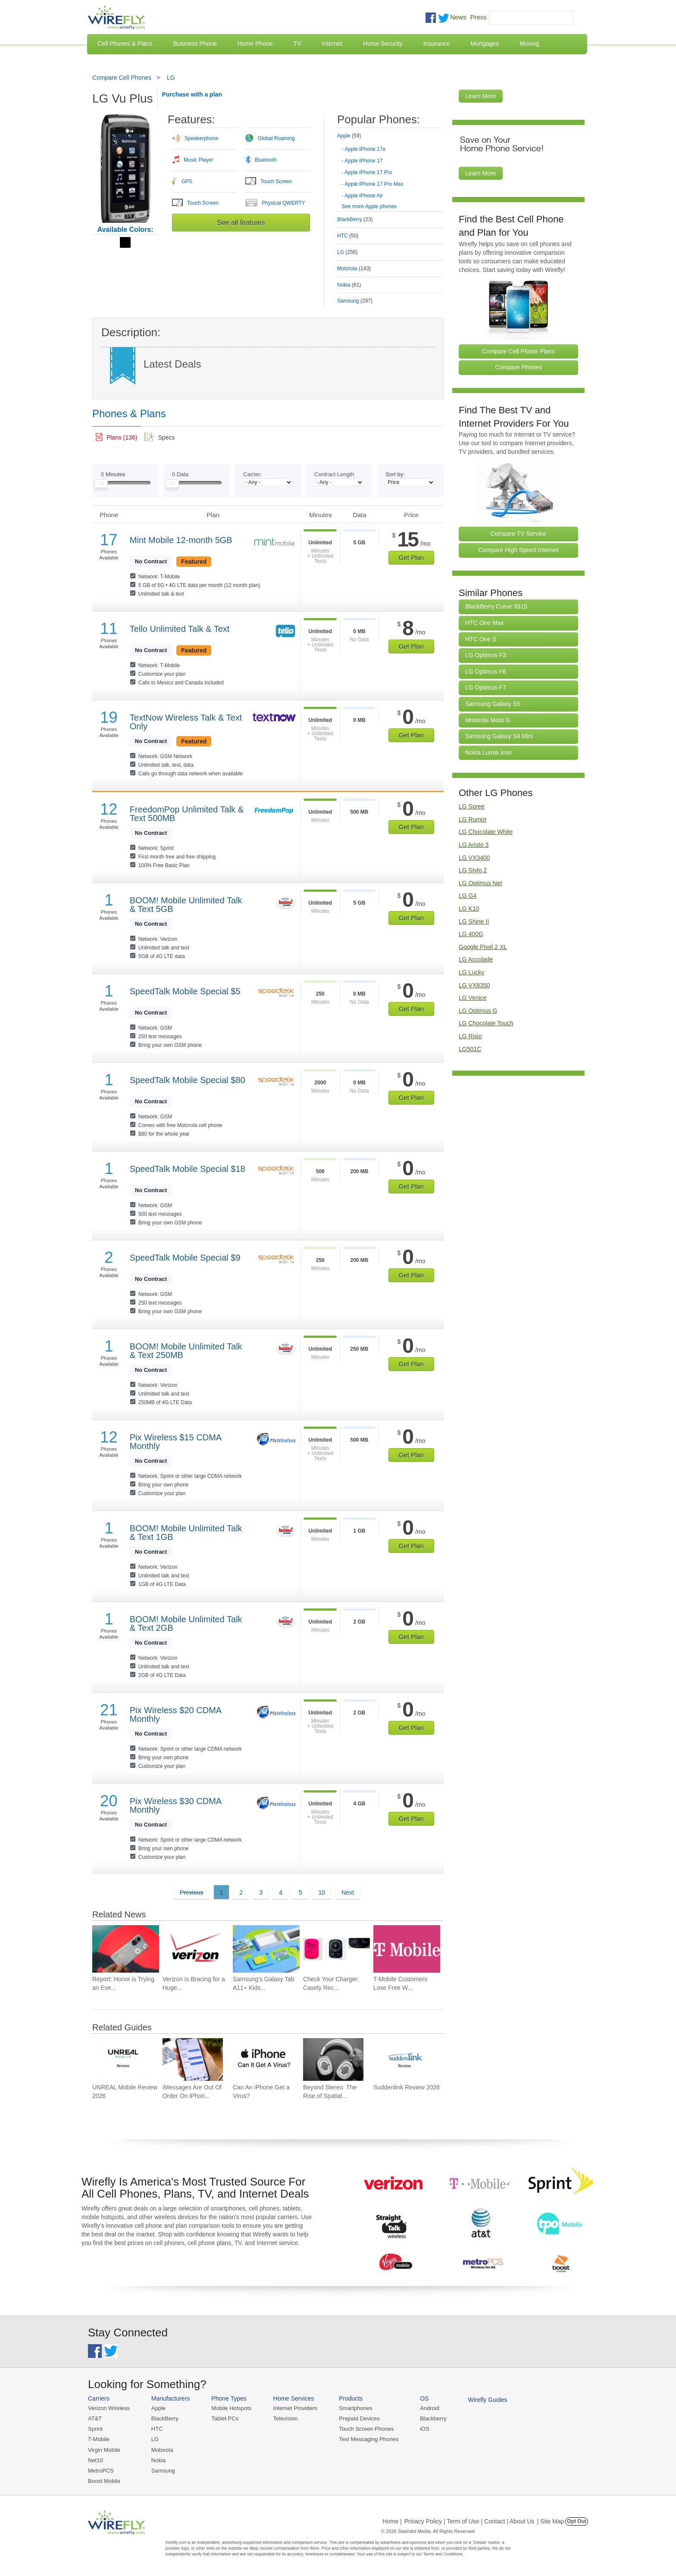 The width and height of the screenshot is (676, 2576). I want to click on LG Optimus F7, so click(485, 687).